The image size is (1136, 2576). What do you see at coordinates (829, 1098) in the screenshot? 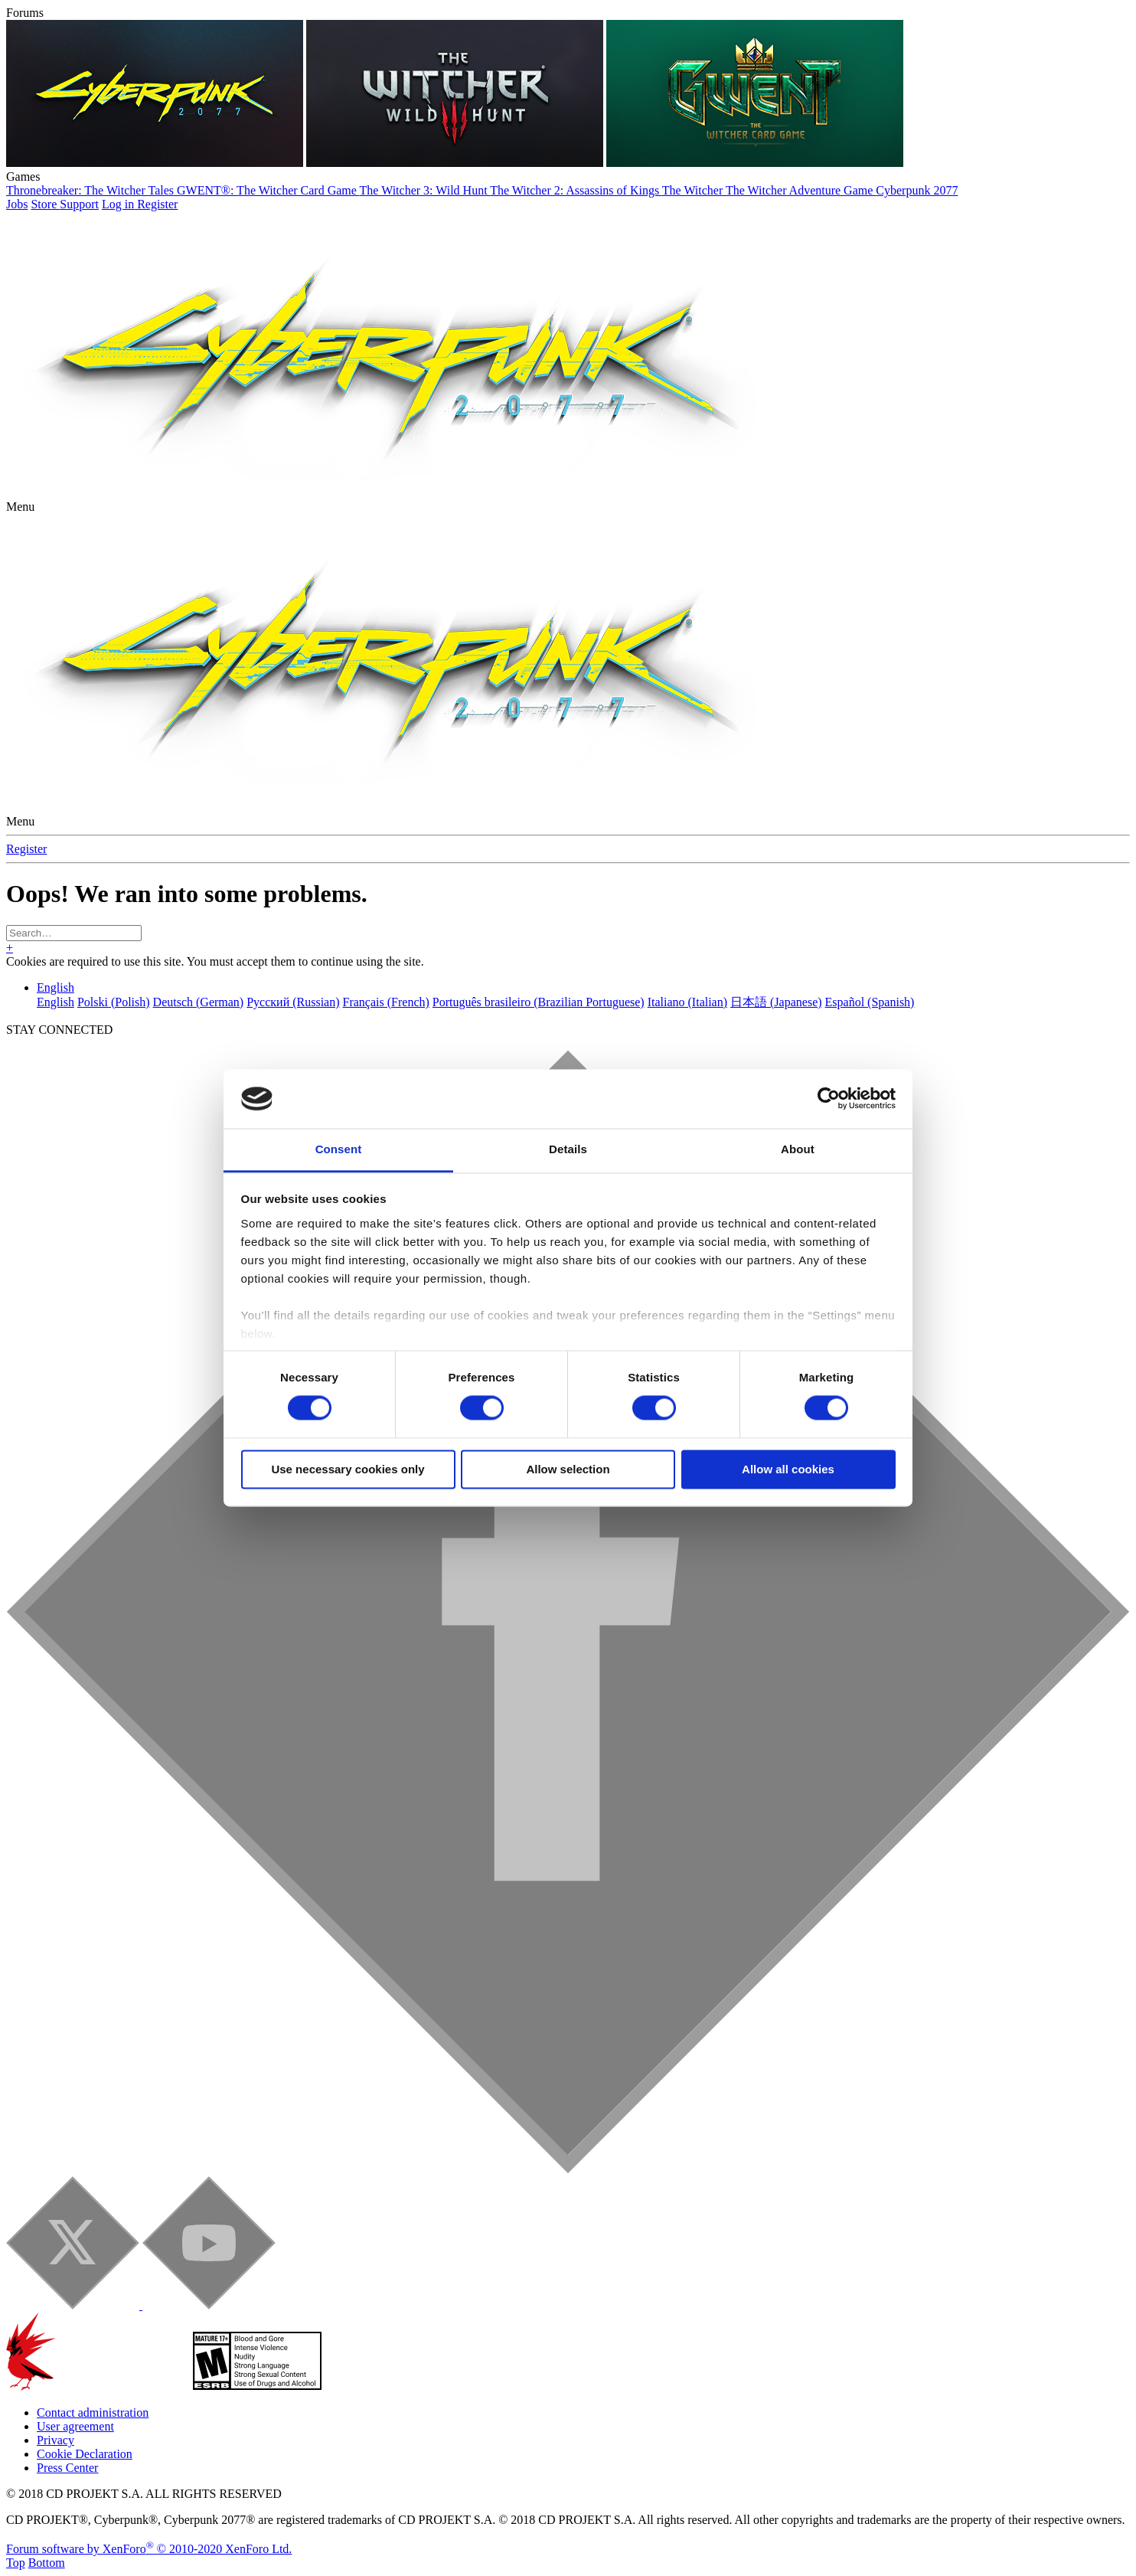
I see `[Cookiebot by Usercentrics - opens in a new window]` at bounding box center [829, 1098].